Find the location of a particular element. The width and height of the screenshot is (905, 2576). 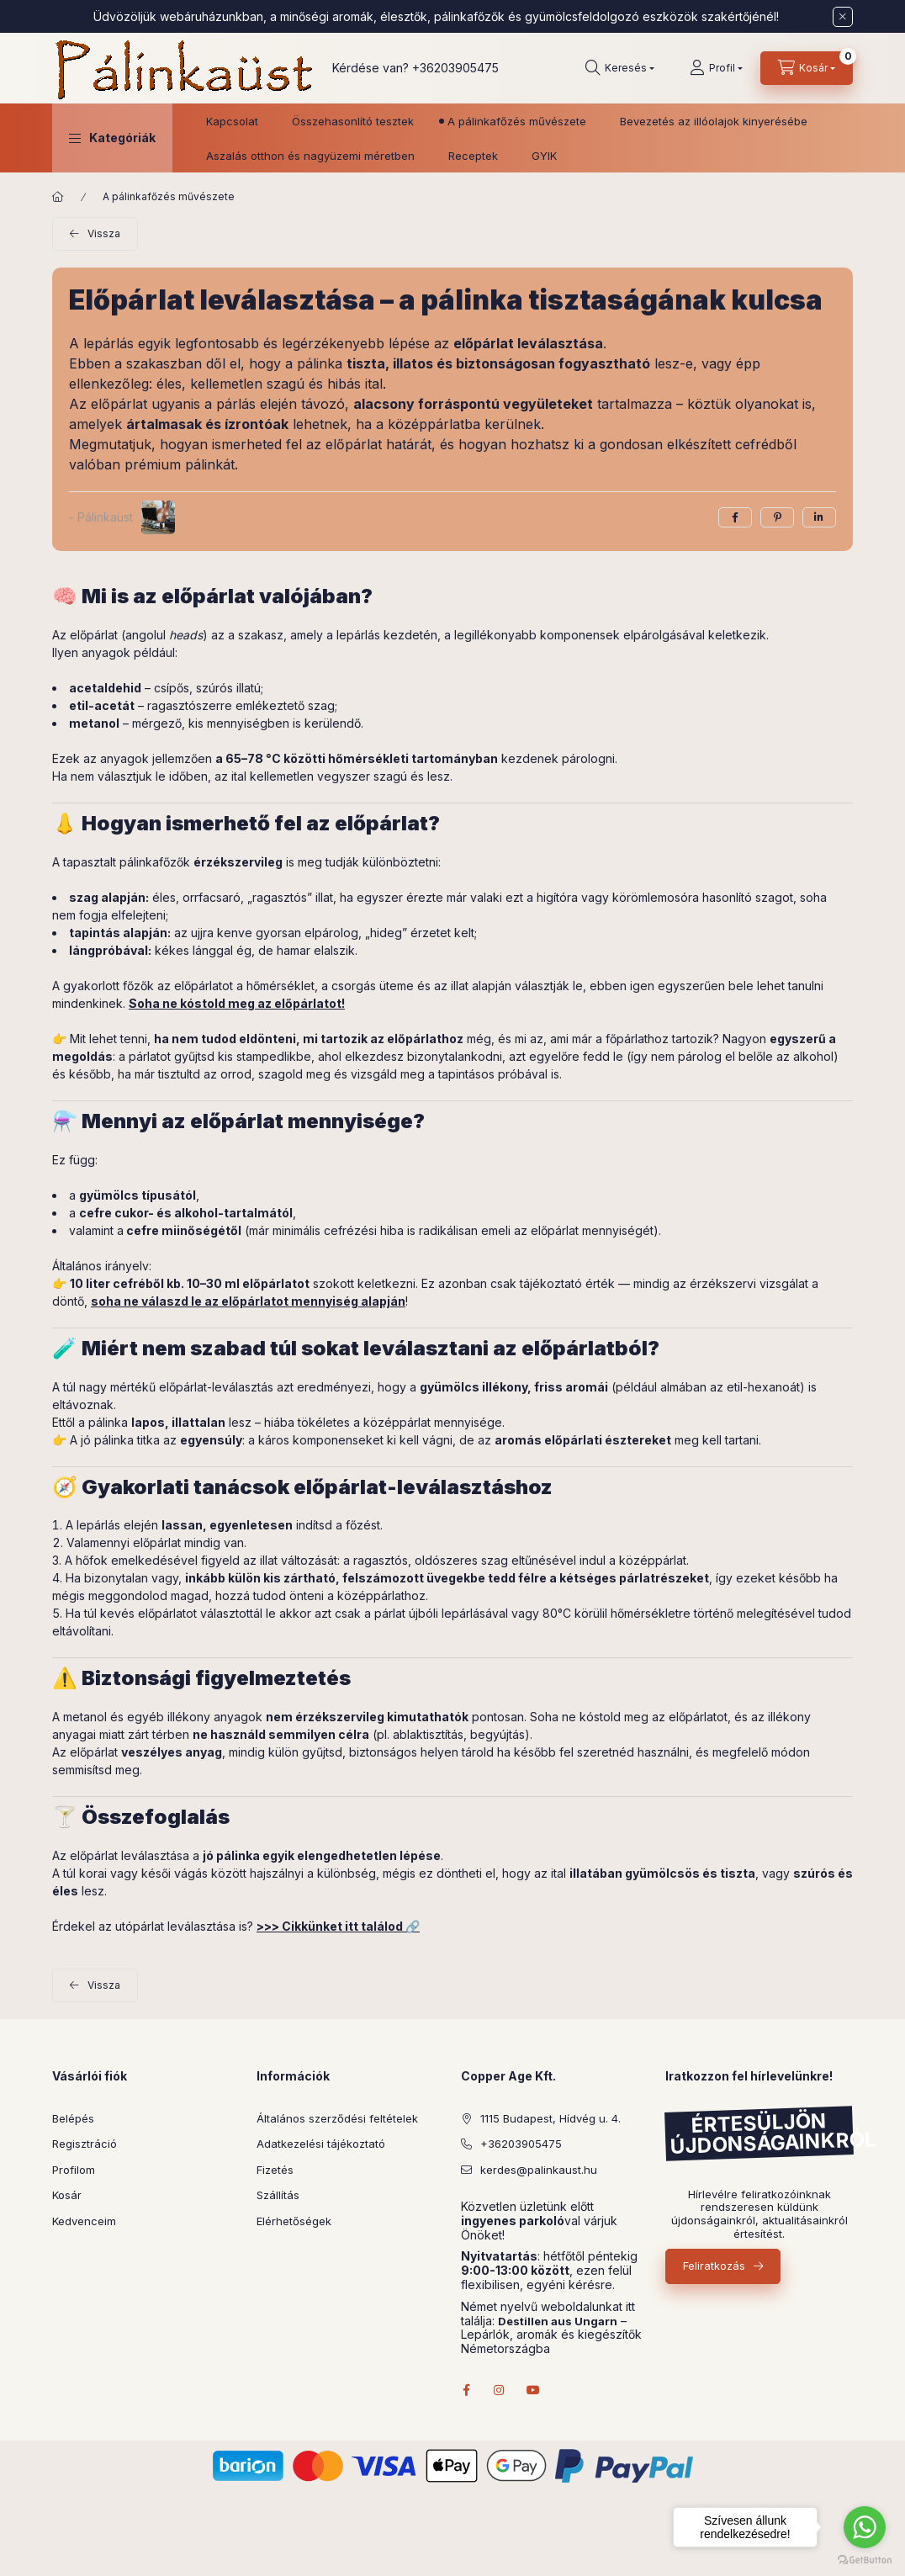

[Főoldal] is located at coordinates (58, 196).